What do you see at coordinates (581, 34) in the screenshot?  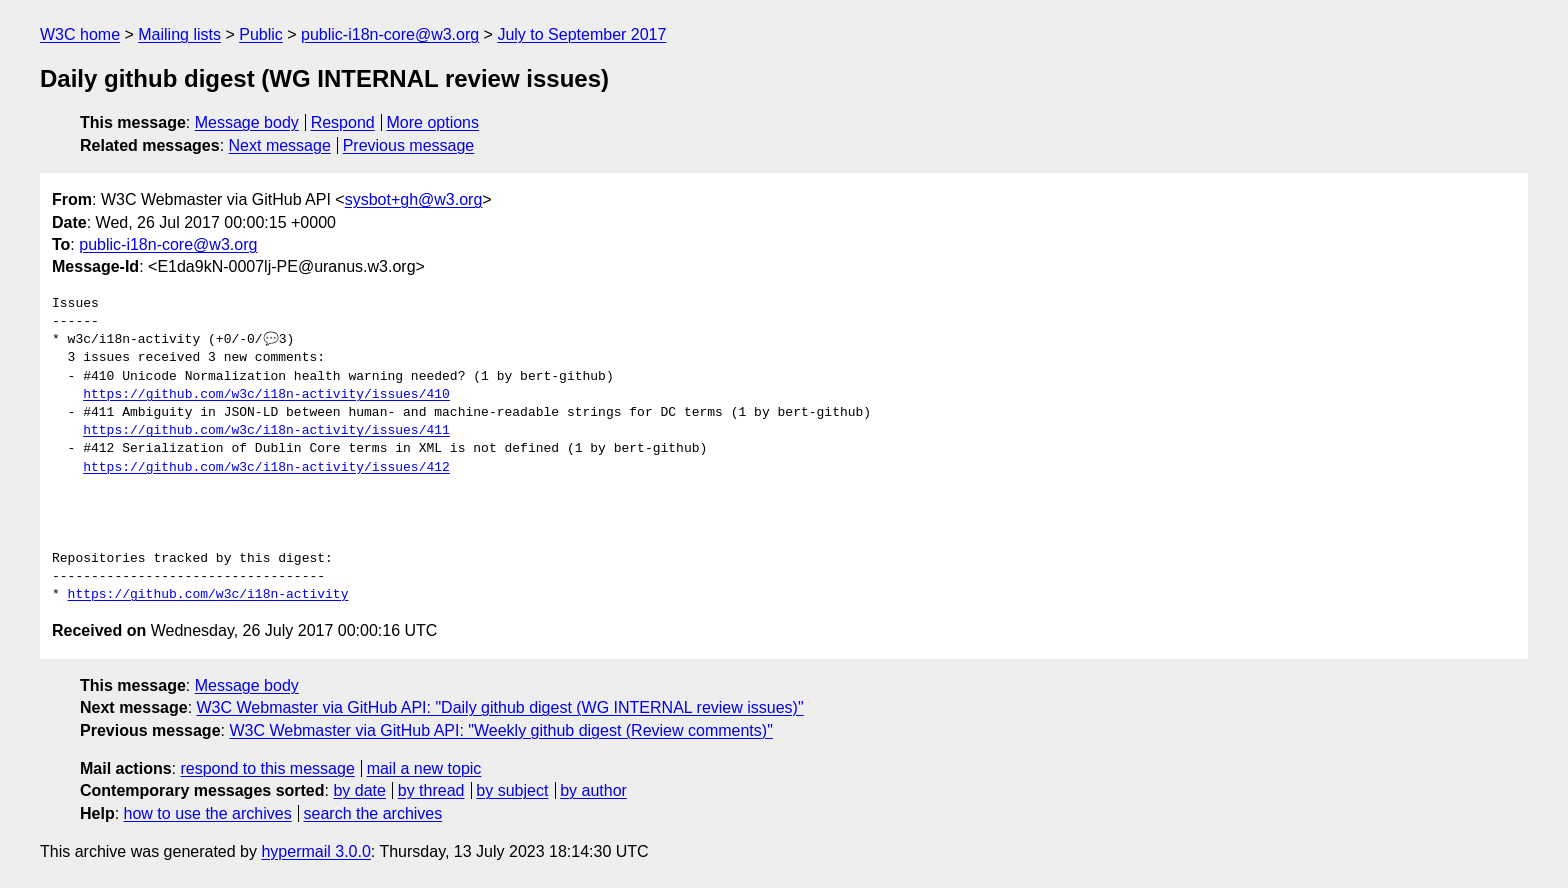 I see `July to September 2017` at bounding box center [581, 34].